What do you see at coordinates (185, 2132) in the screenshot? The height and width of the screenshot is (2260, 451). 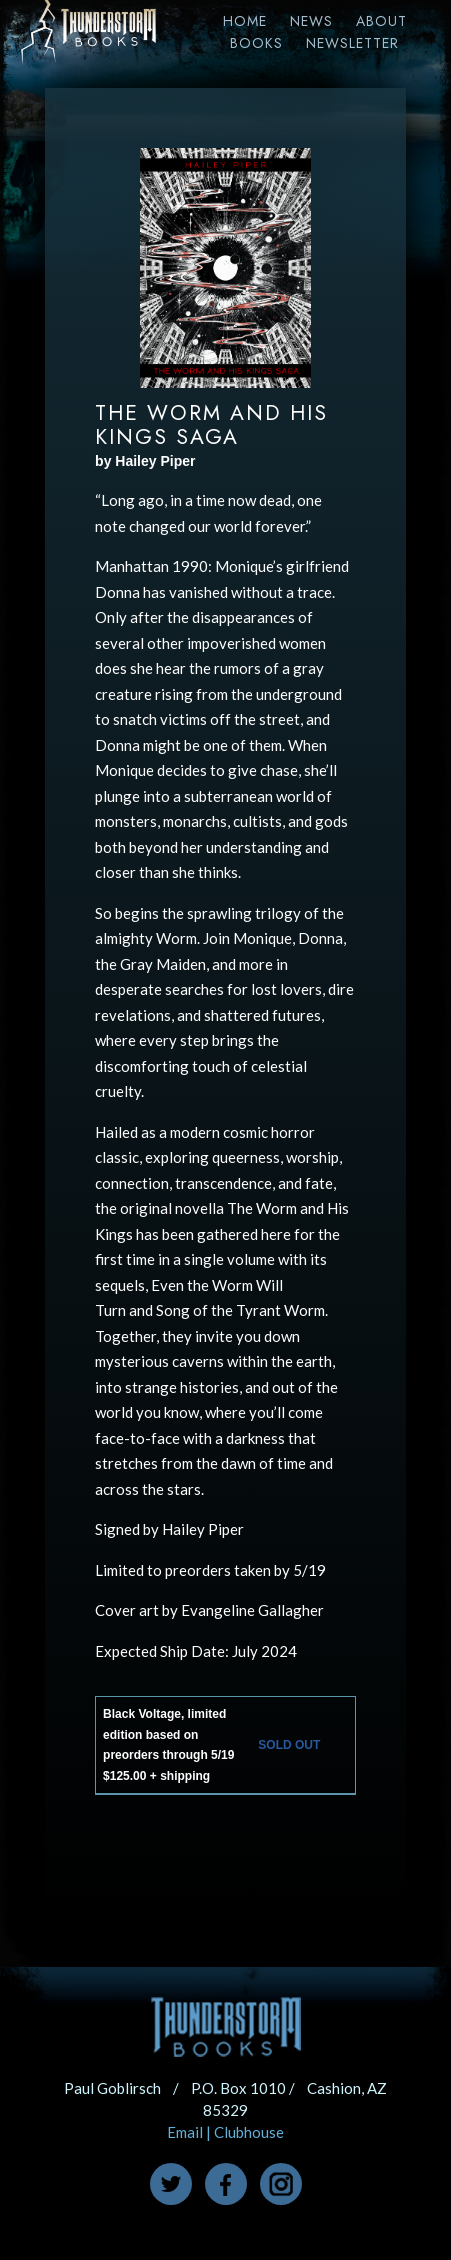 I see `Email` at bounding box center [185, 2132].